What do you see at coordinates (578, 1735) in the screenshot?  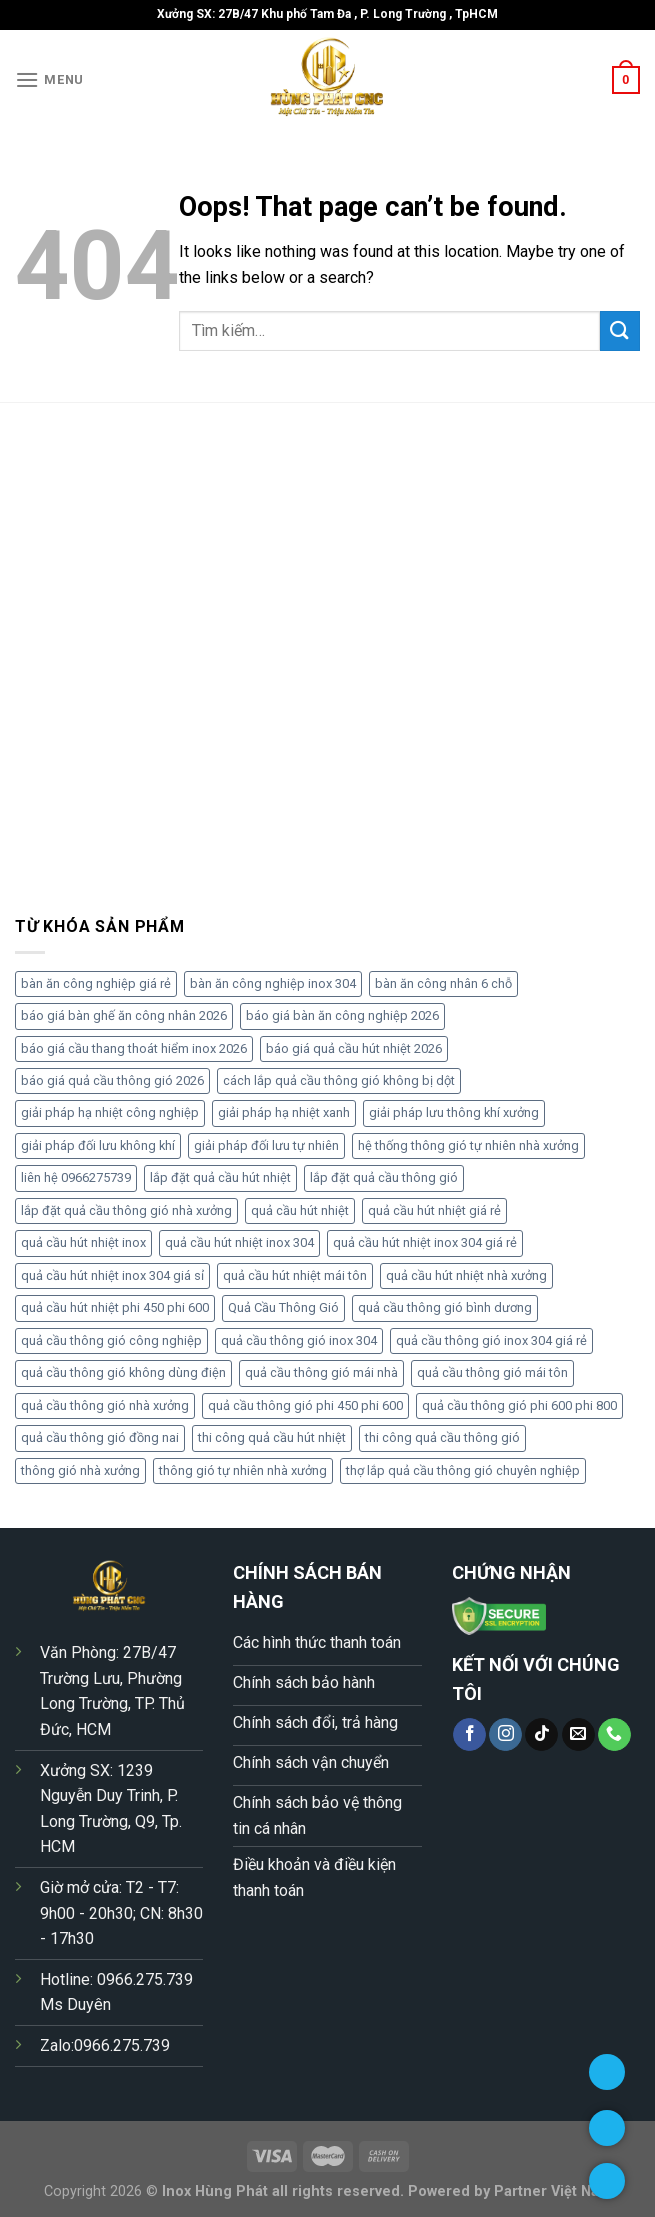 I see `[Send us an email]` at bounding box center [578, 1735].